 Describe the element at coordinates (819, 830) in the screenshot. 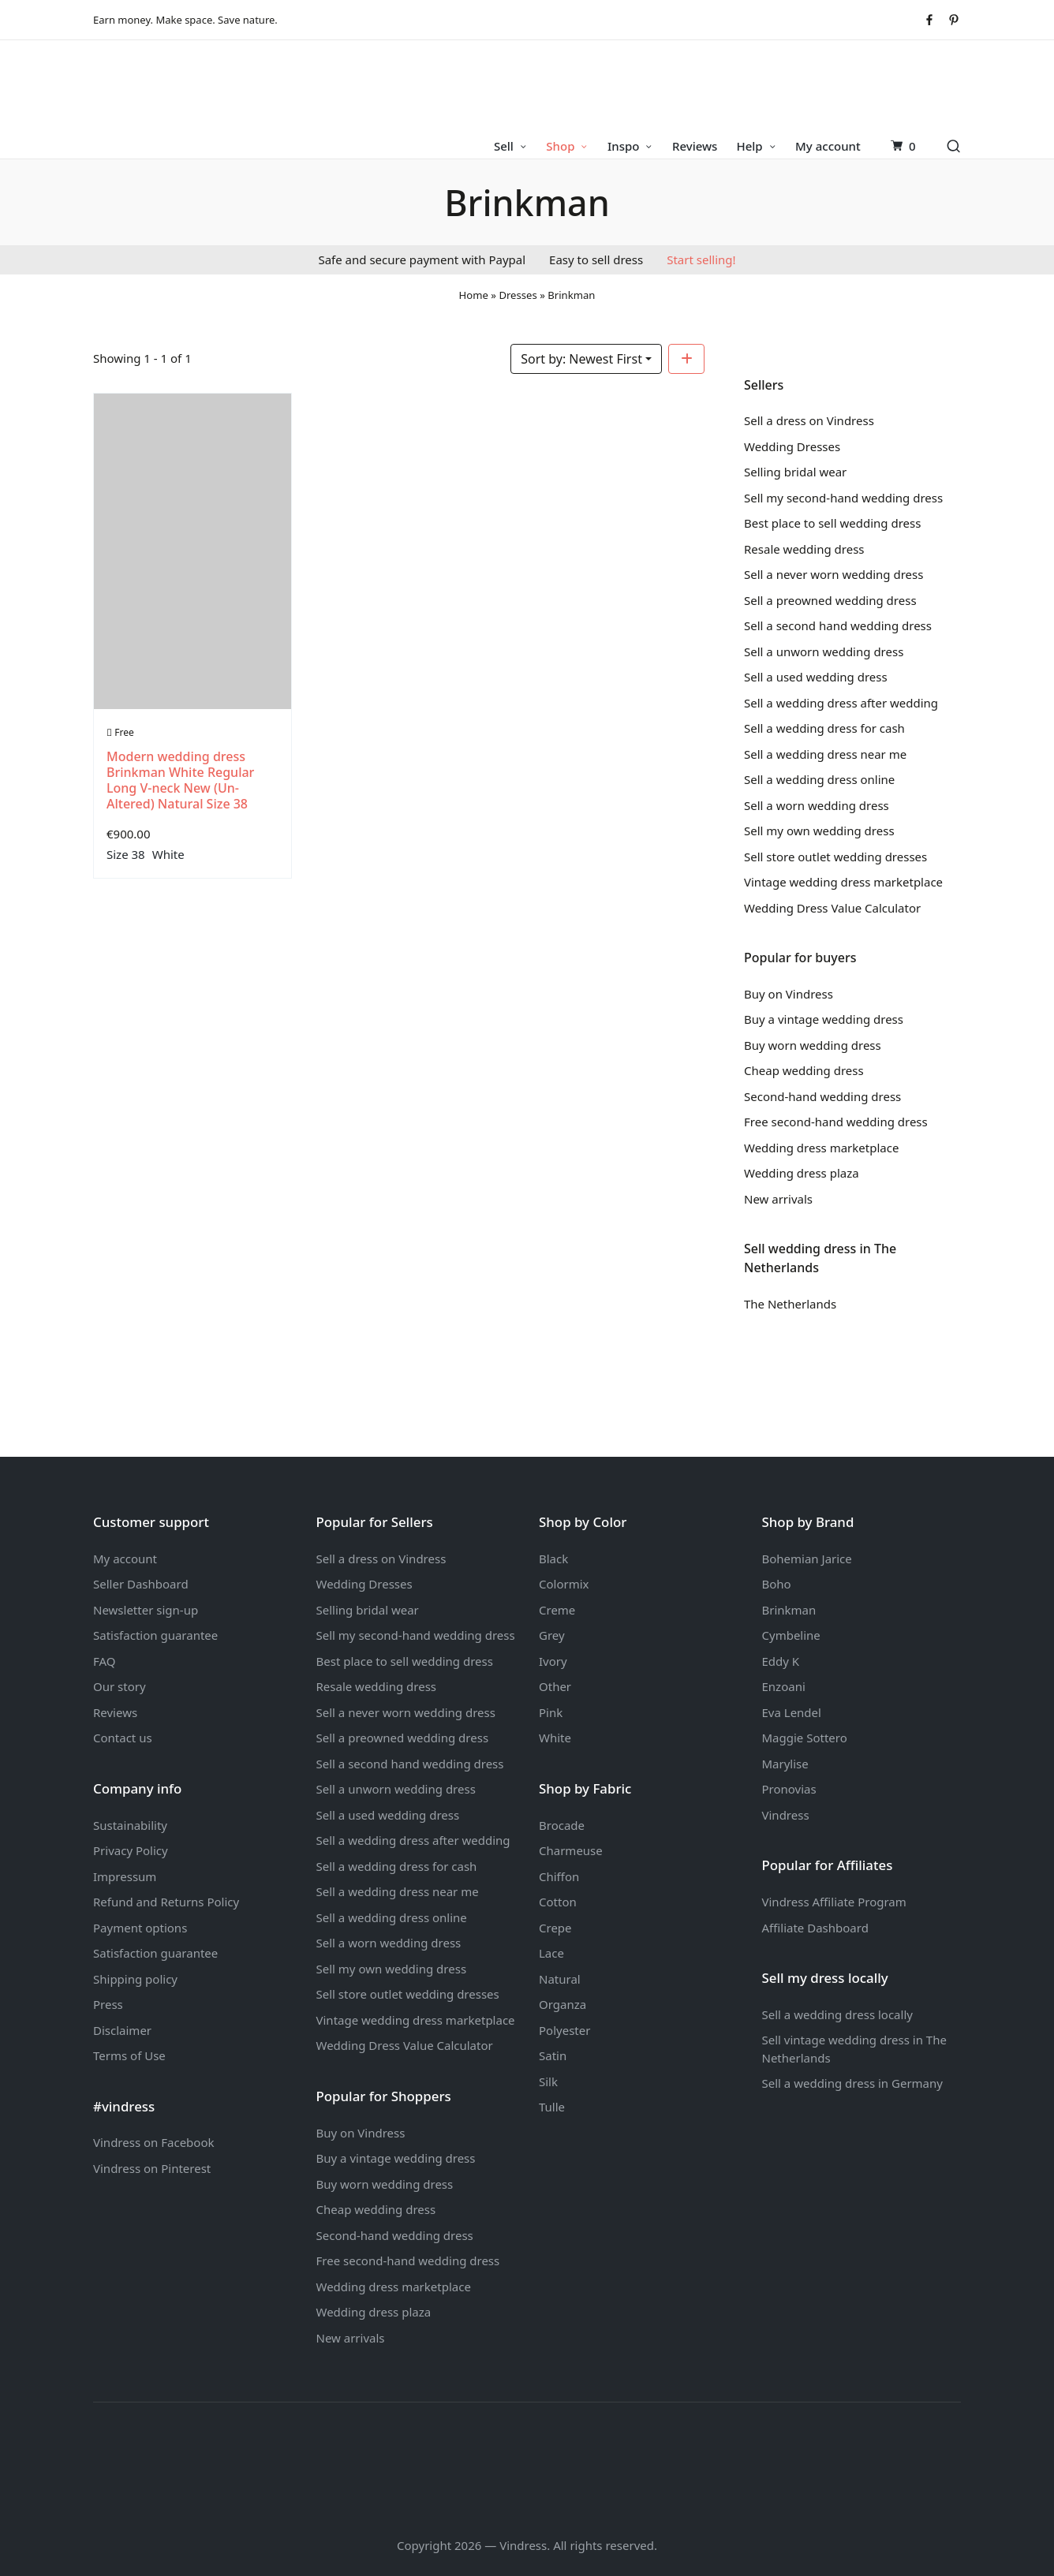

I see `Sell my own wedding dress` at that location.